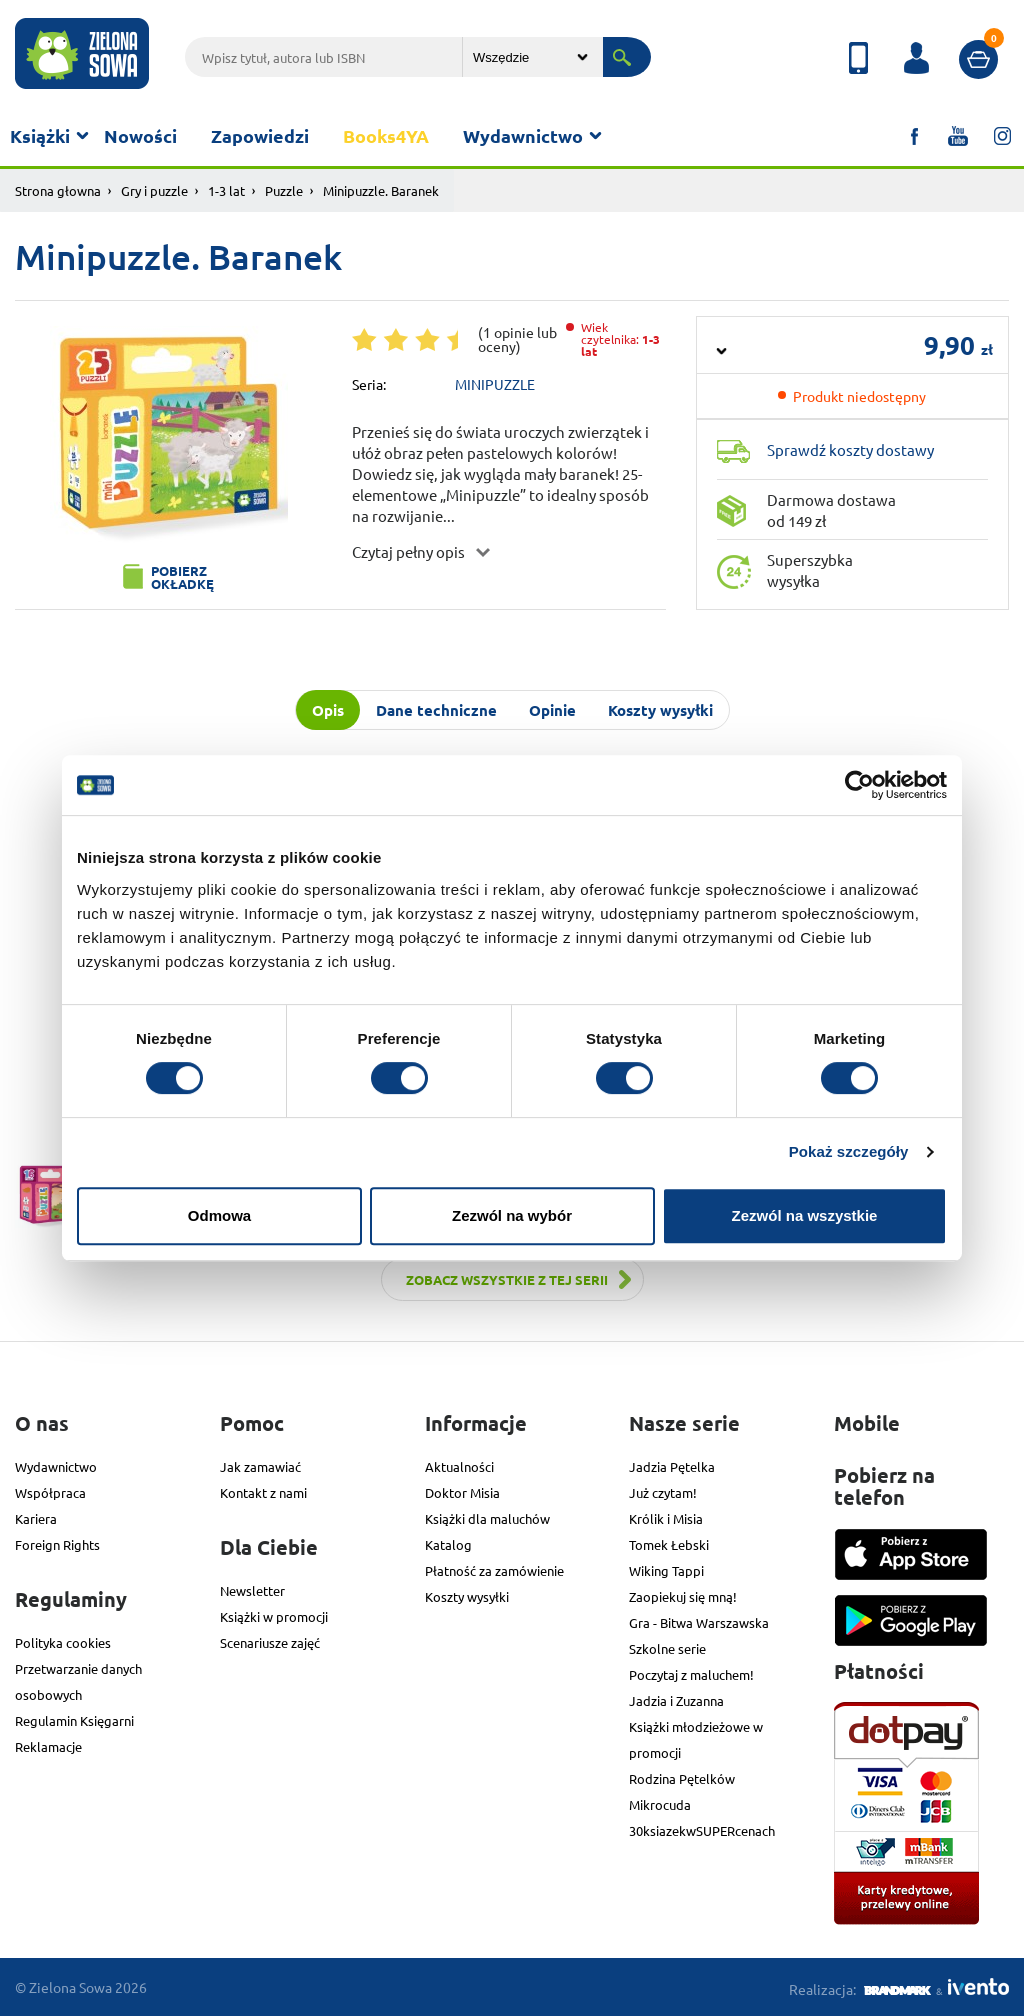 The width and height of the screenshot is (1024, 2016). I want to click on Sprawdź koszty dostawy, so click(850, 449).